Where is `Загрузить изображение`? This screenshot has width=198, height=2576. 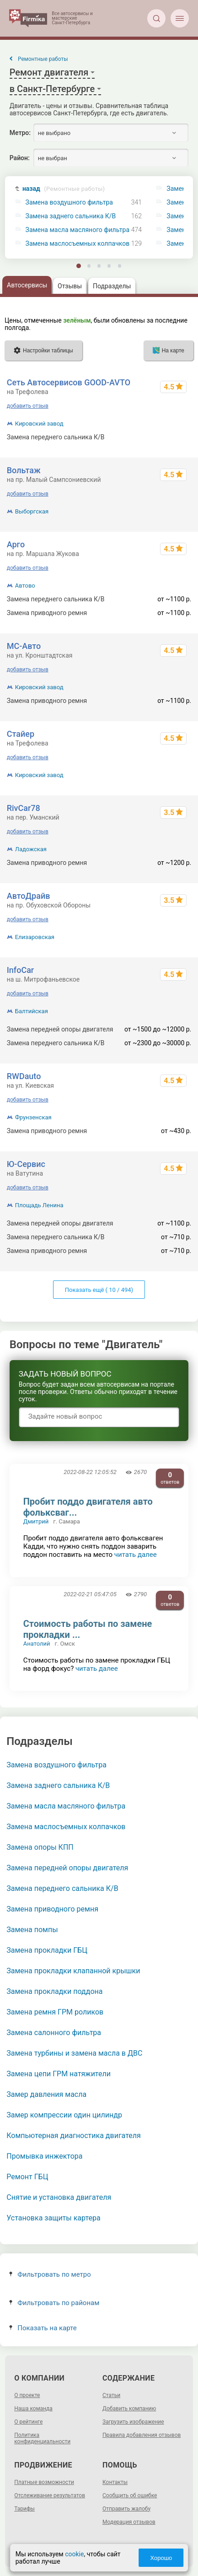 Загрузить изображение is located at coordinates (133, 2422).